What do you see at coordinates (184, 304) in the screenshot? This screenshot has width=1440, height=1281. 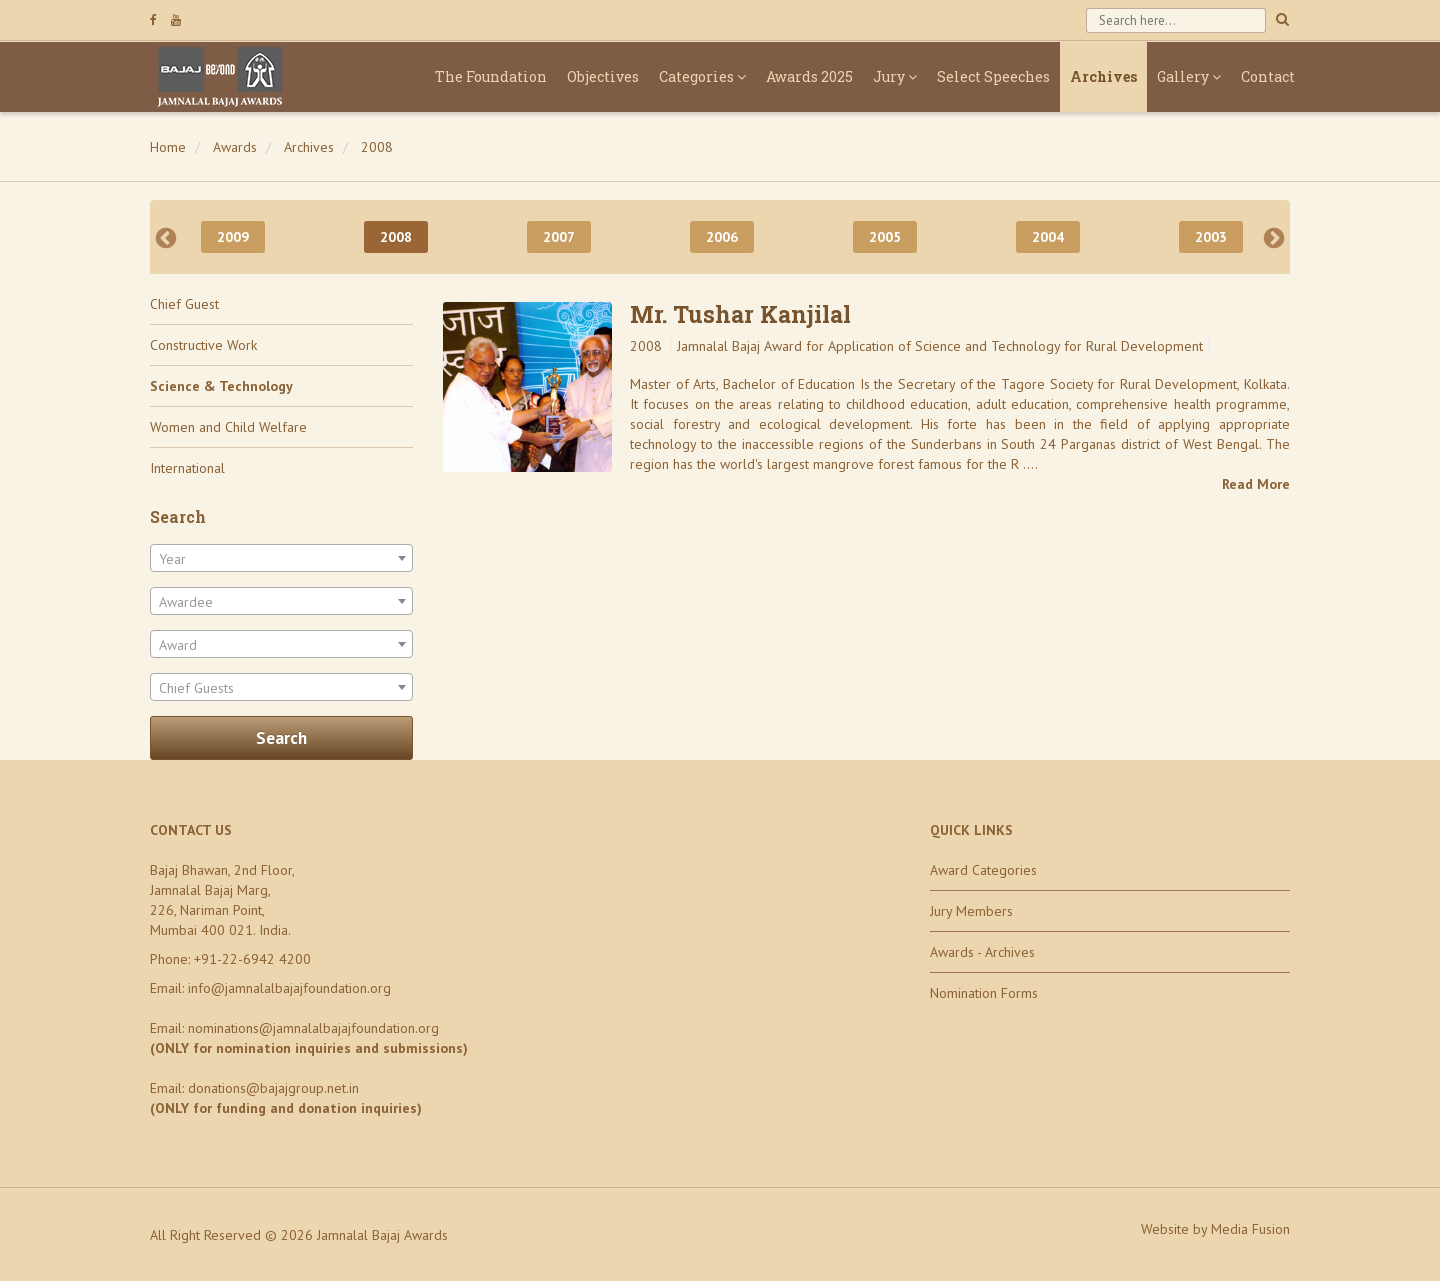 I see `Chief Guest` at bounding box center [184, 304].